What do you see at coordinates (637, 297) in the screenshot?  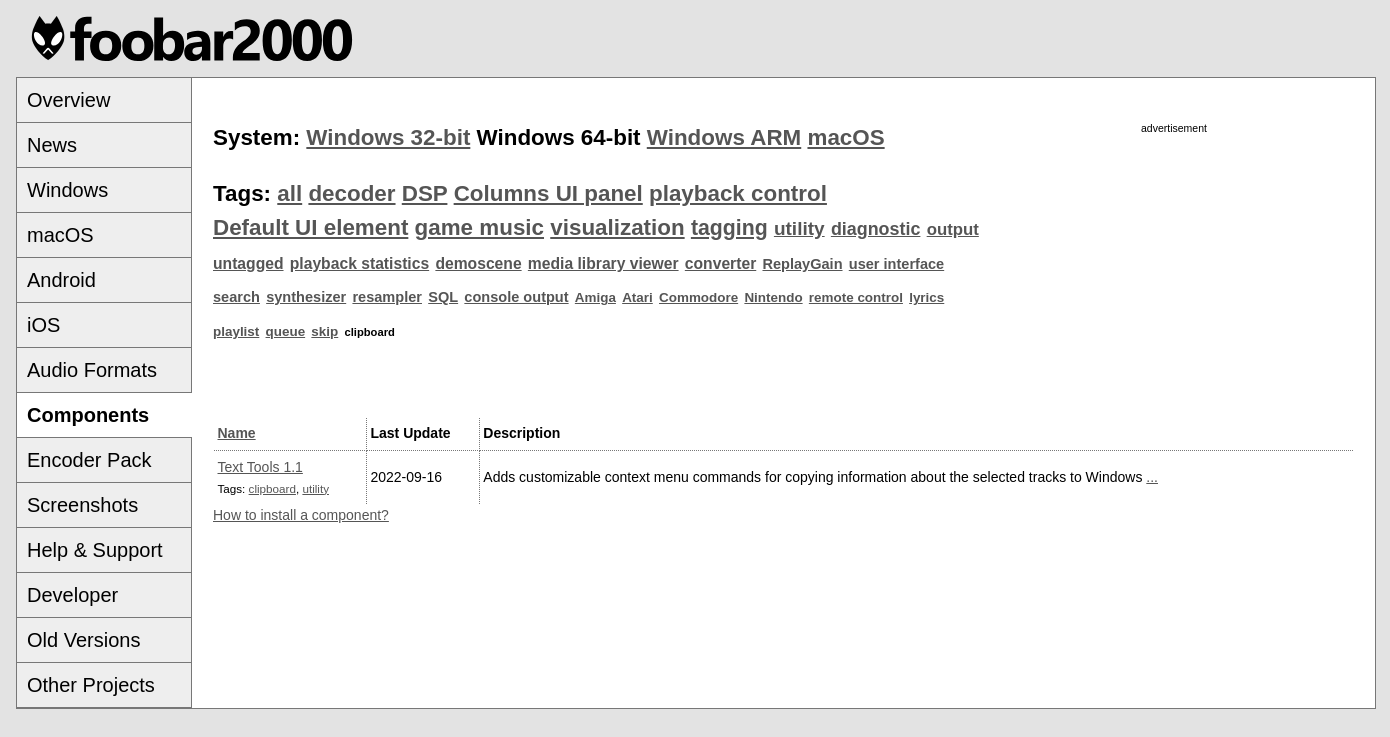 I see `Atari` at bounding box center [637, 297].